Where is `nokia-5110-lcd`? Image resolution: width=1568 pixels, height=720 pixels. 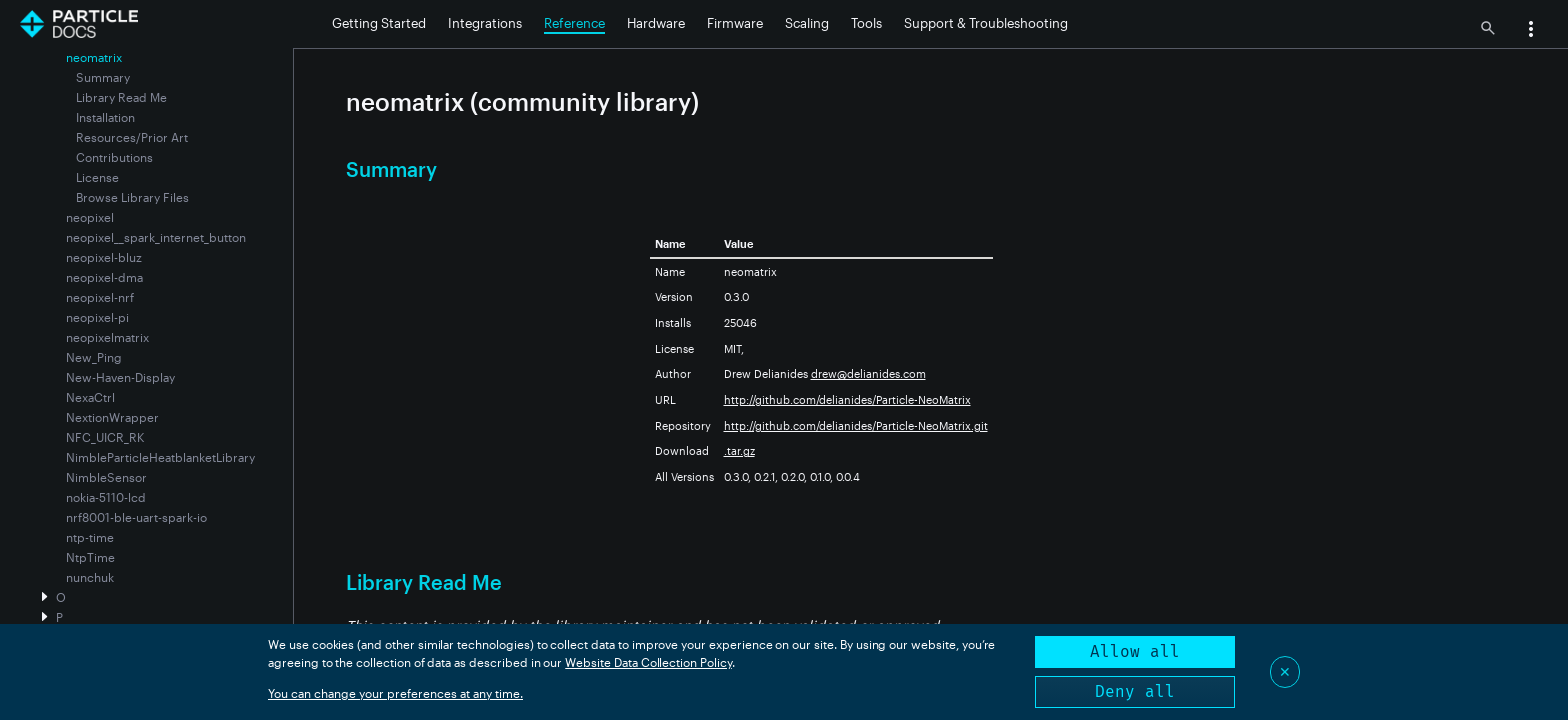
nokia-5110-lcd is located at coordinates (106, 497).